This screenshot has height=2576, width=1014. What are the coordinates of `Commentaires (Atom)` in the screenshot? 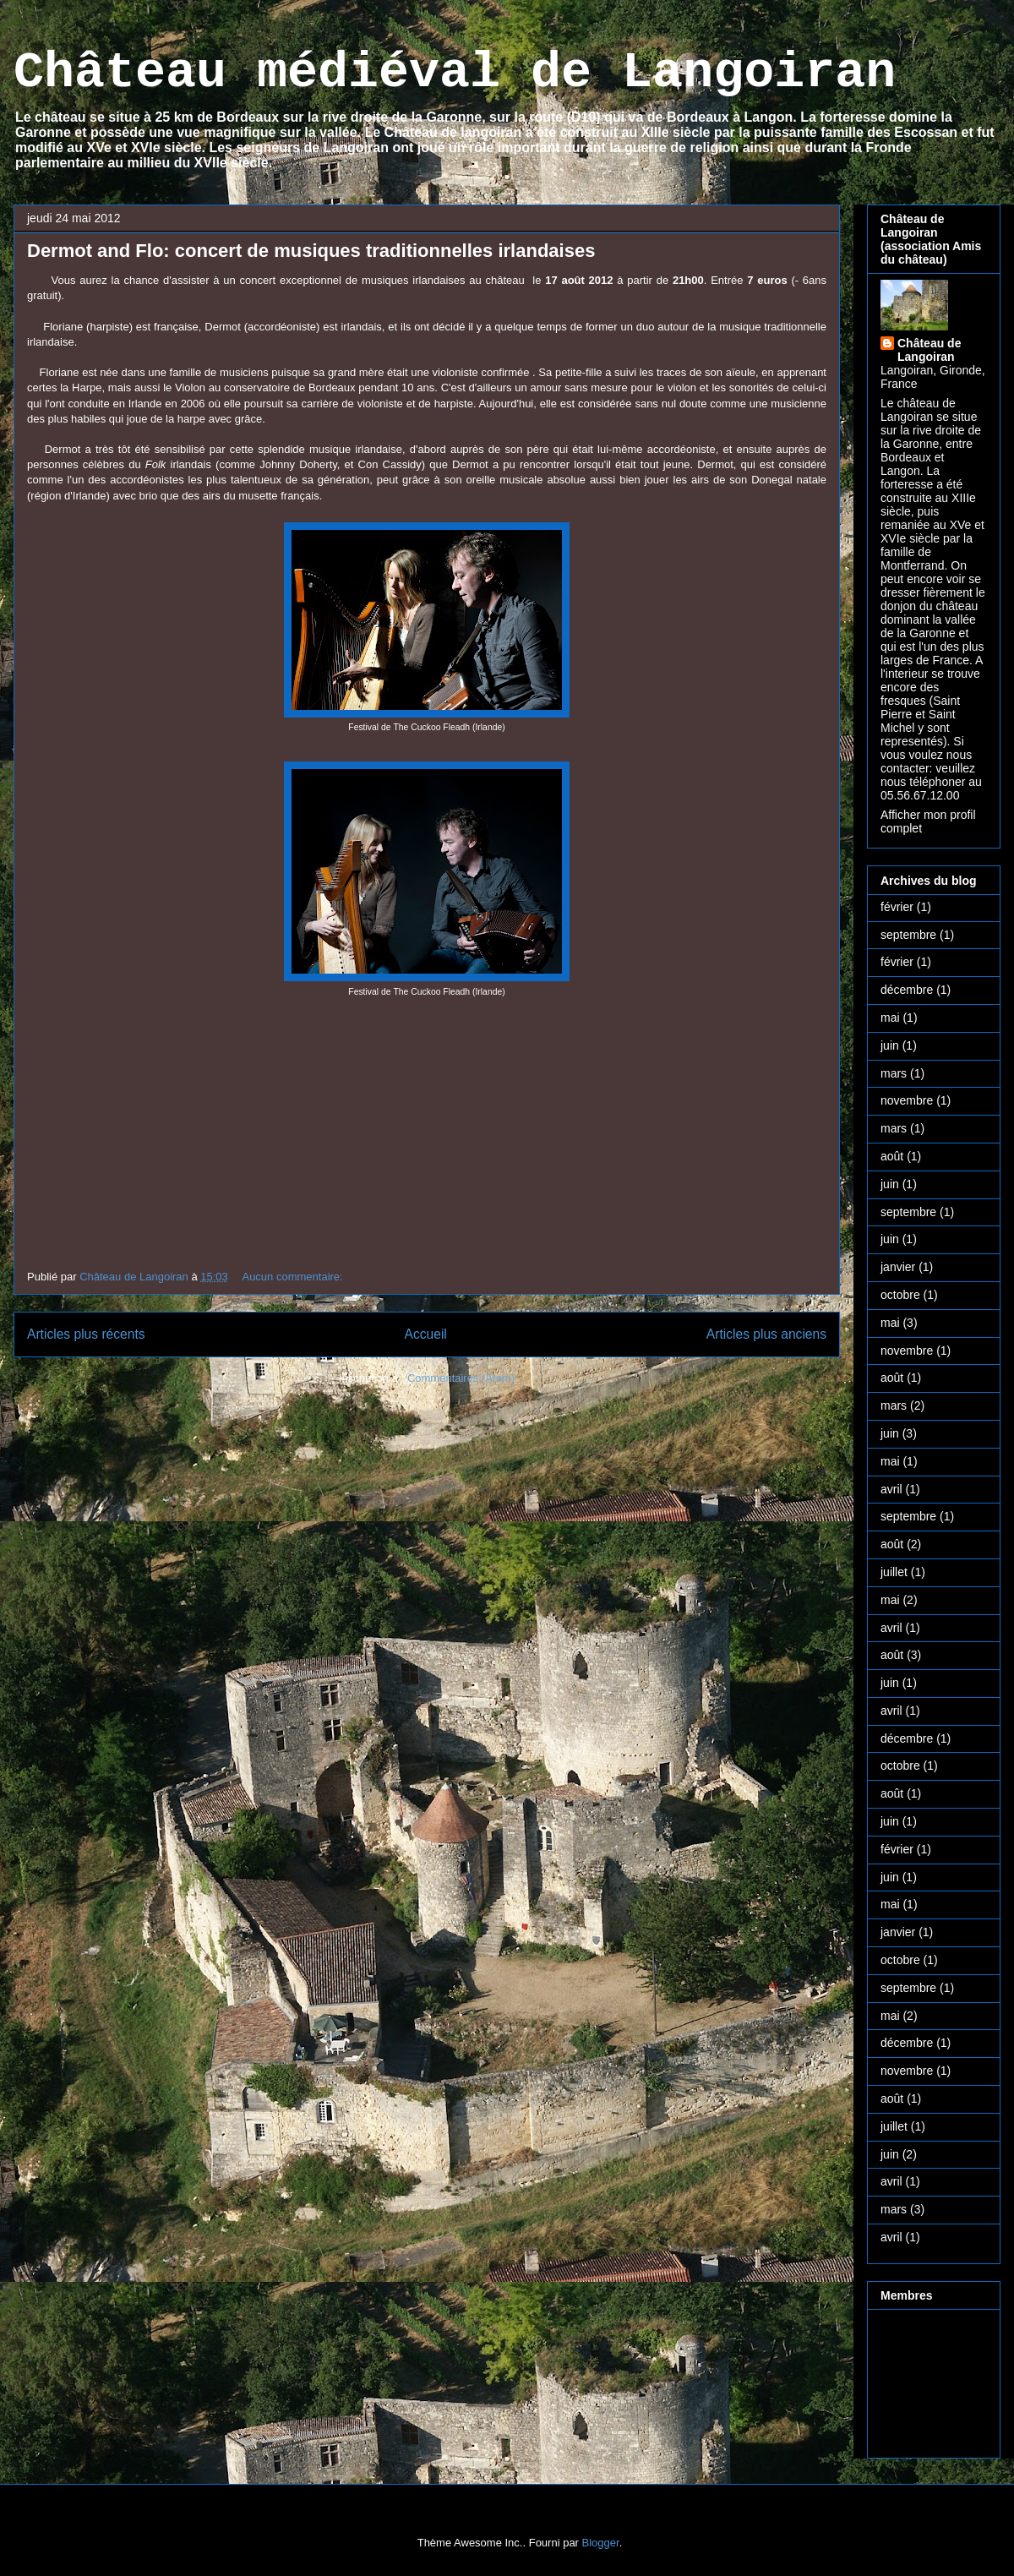 It's located at (461, 1378).